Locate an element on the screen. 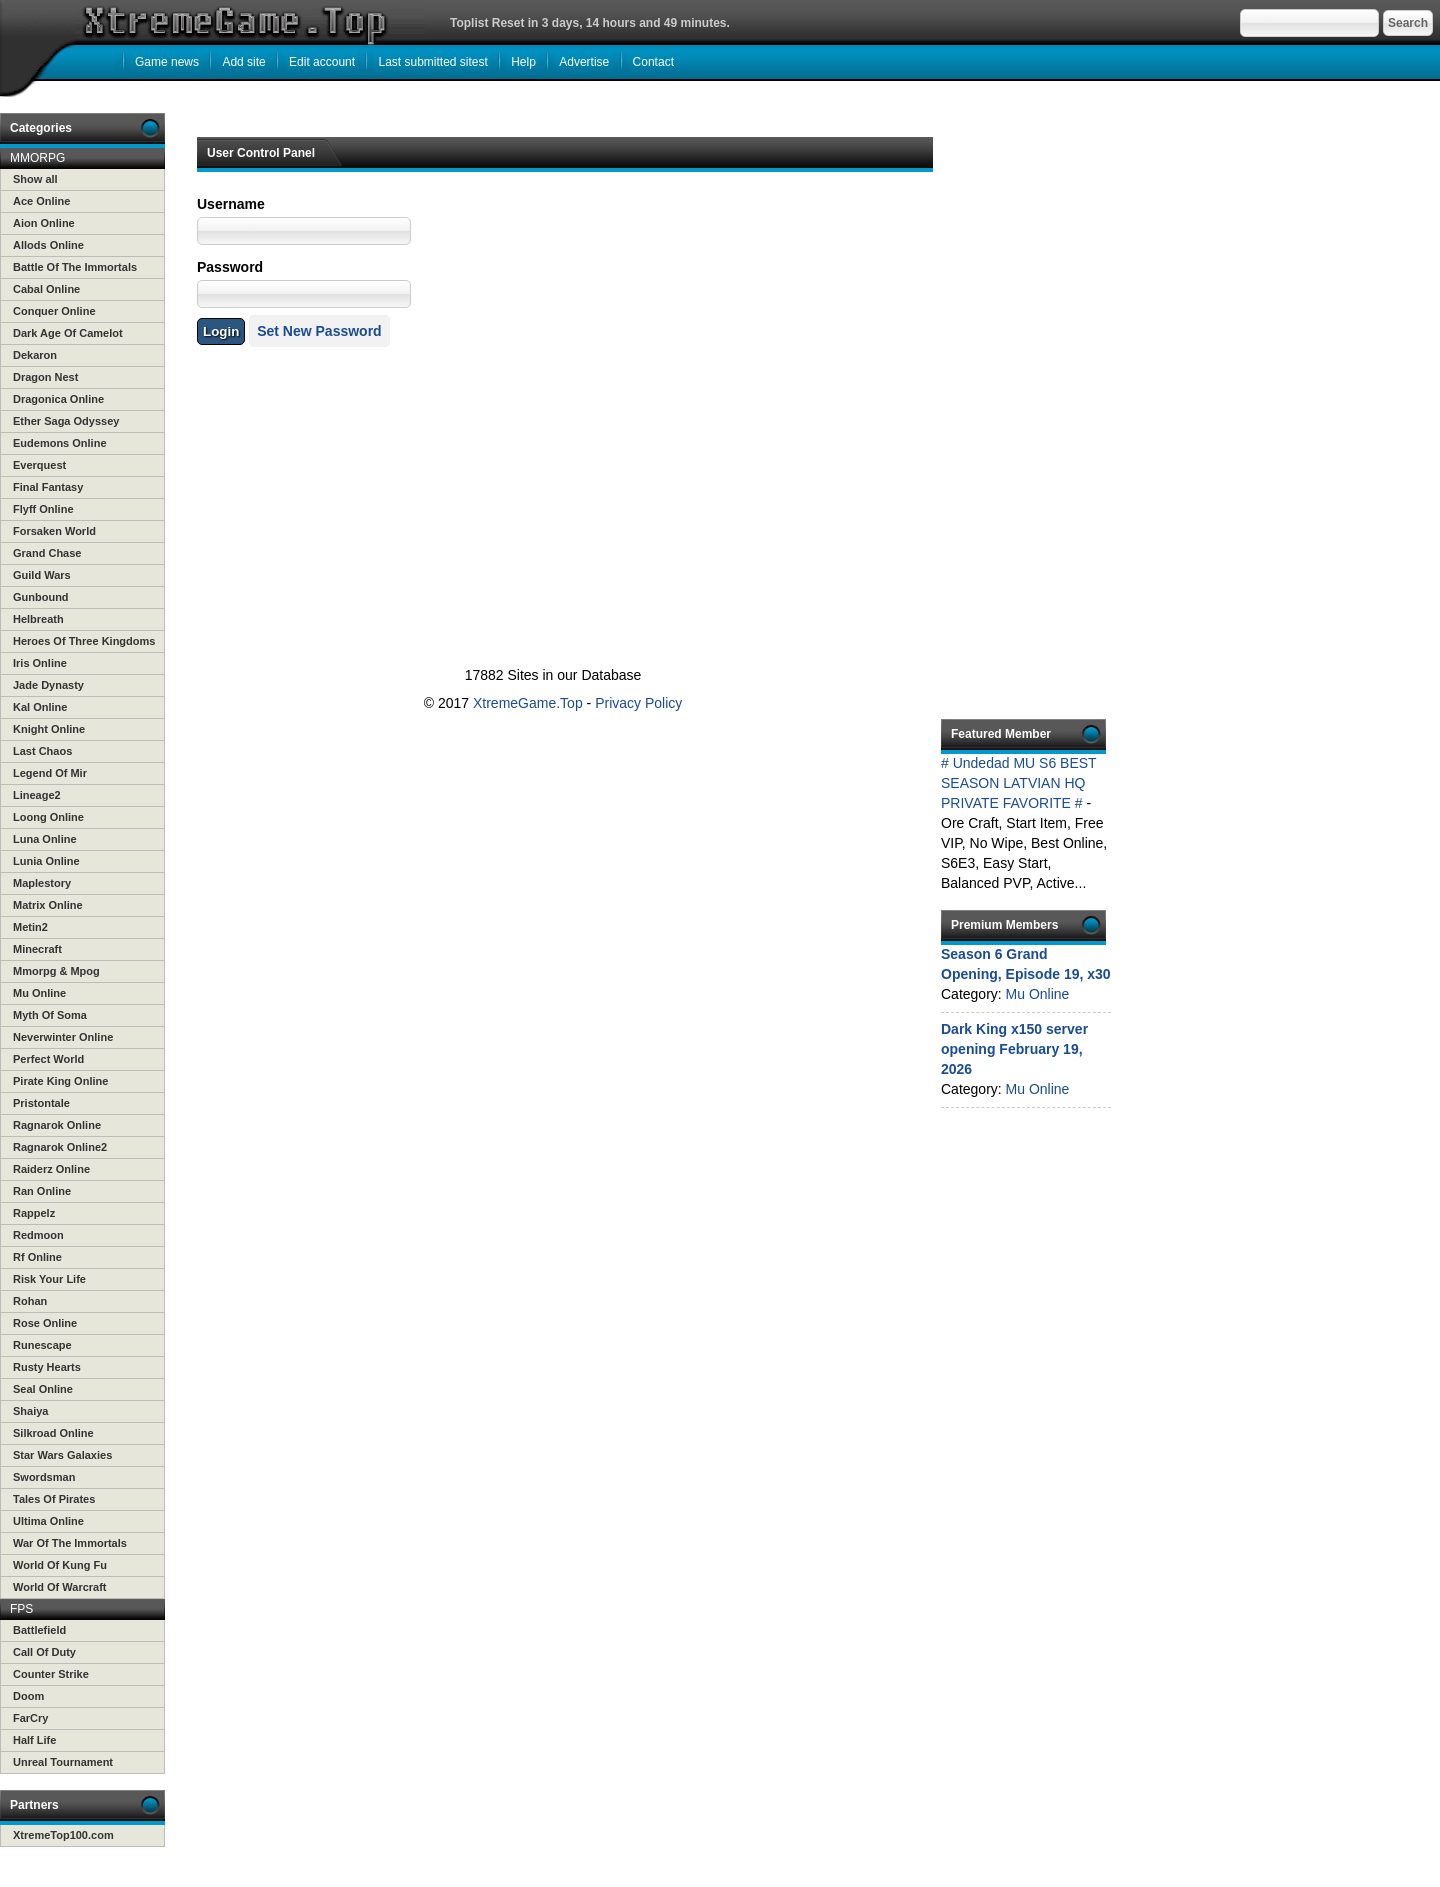  Jade Dynasty is located at coordinates (48, 685).